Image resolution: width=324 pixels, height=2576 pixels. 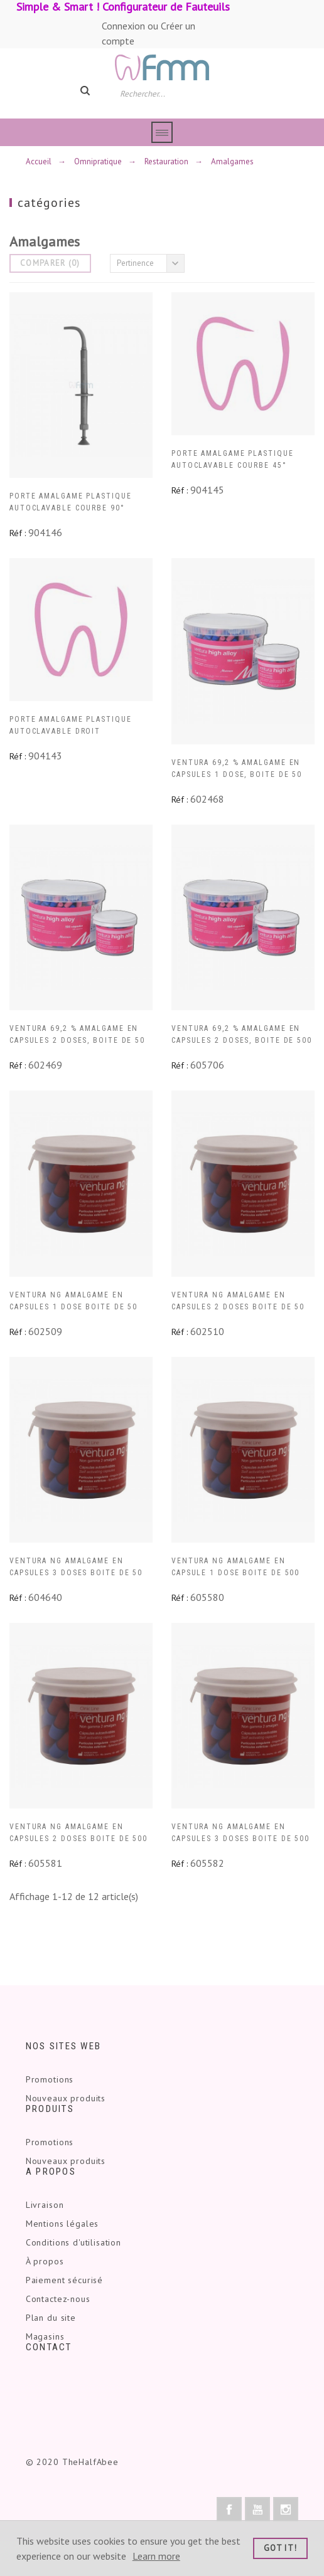 I want to click on Conditions d'utilisation, so click(x=73, y=2242).